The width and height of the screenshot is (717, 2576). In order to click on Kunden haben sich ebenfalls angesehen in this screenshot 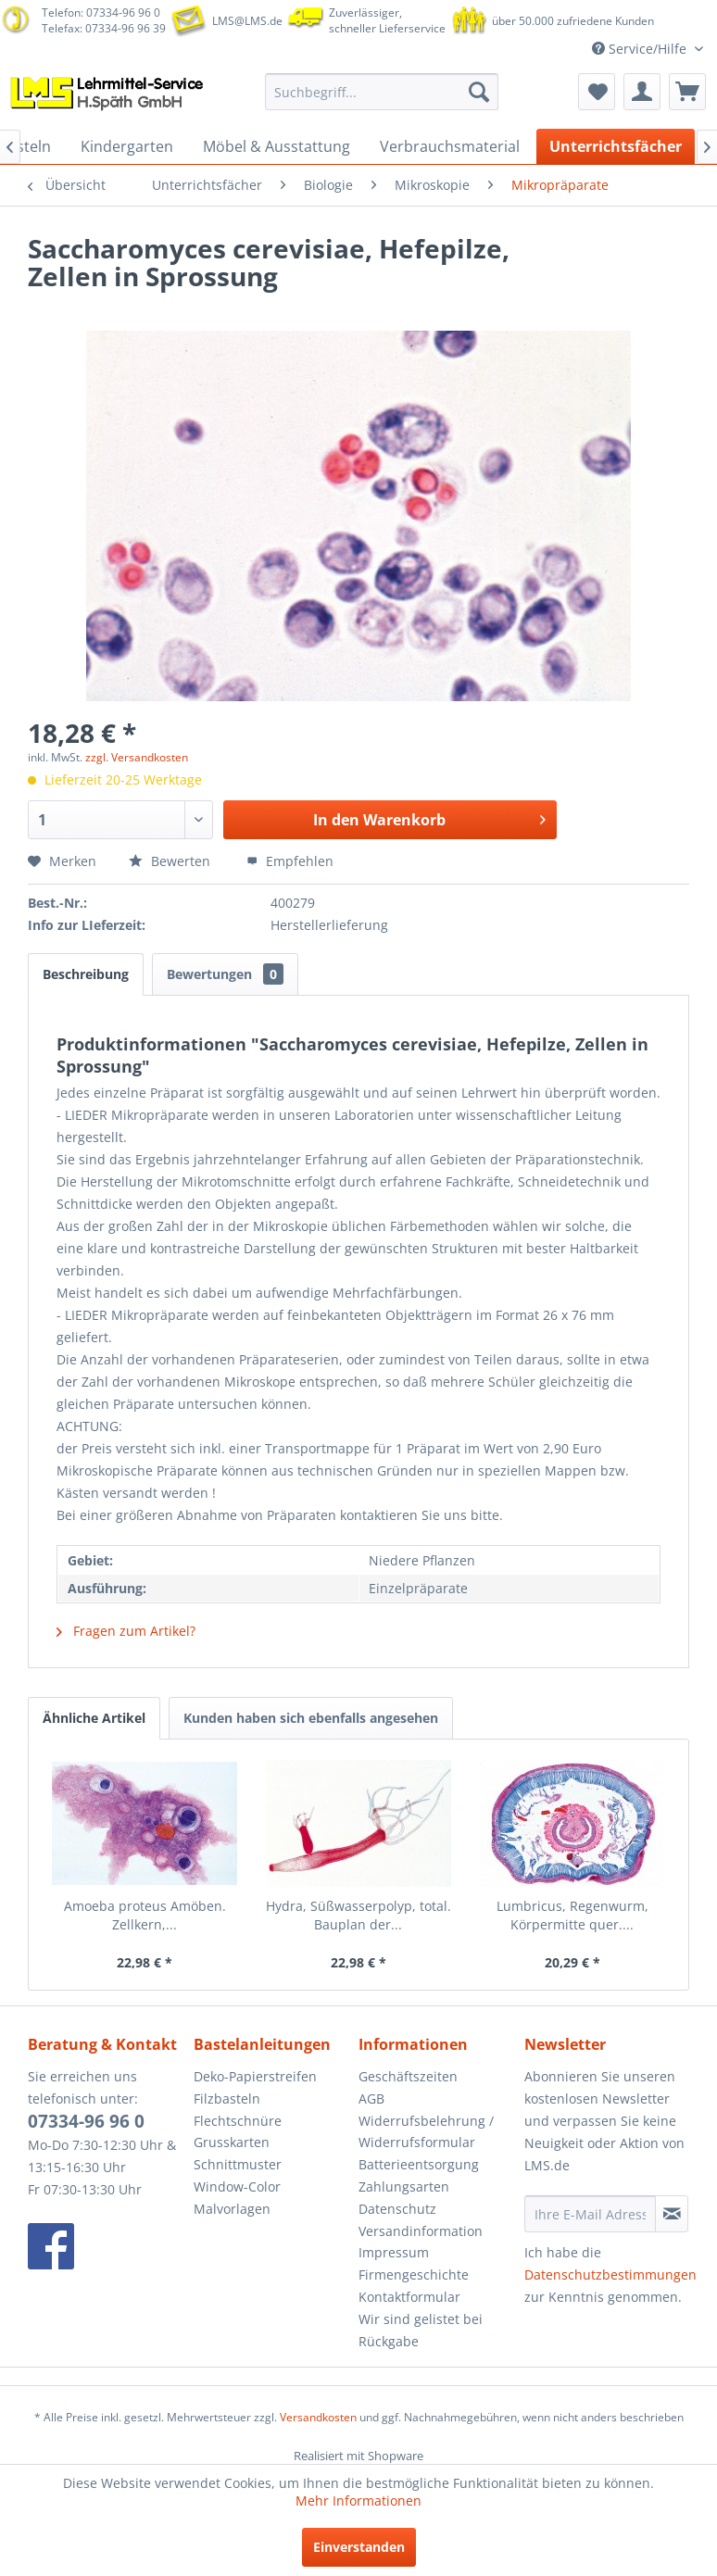, I will do `click(310, 1718)`.